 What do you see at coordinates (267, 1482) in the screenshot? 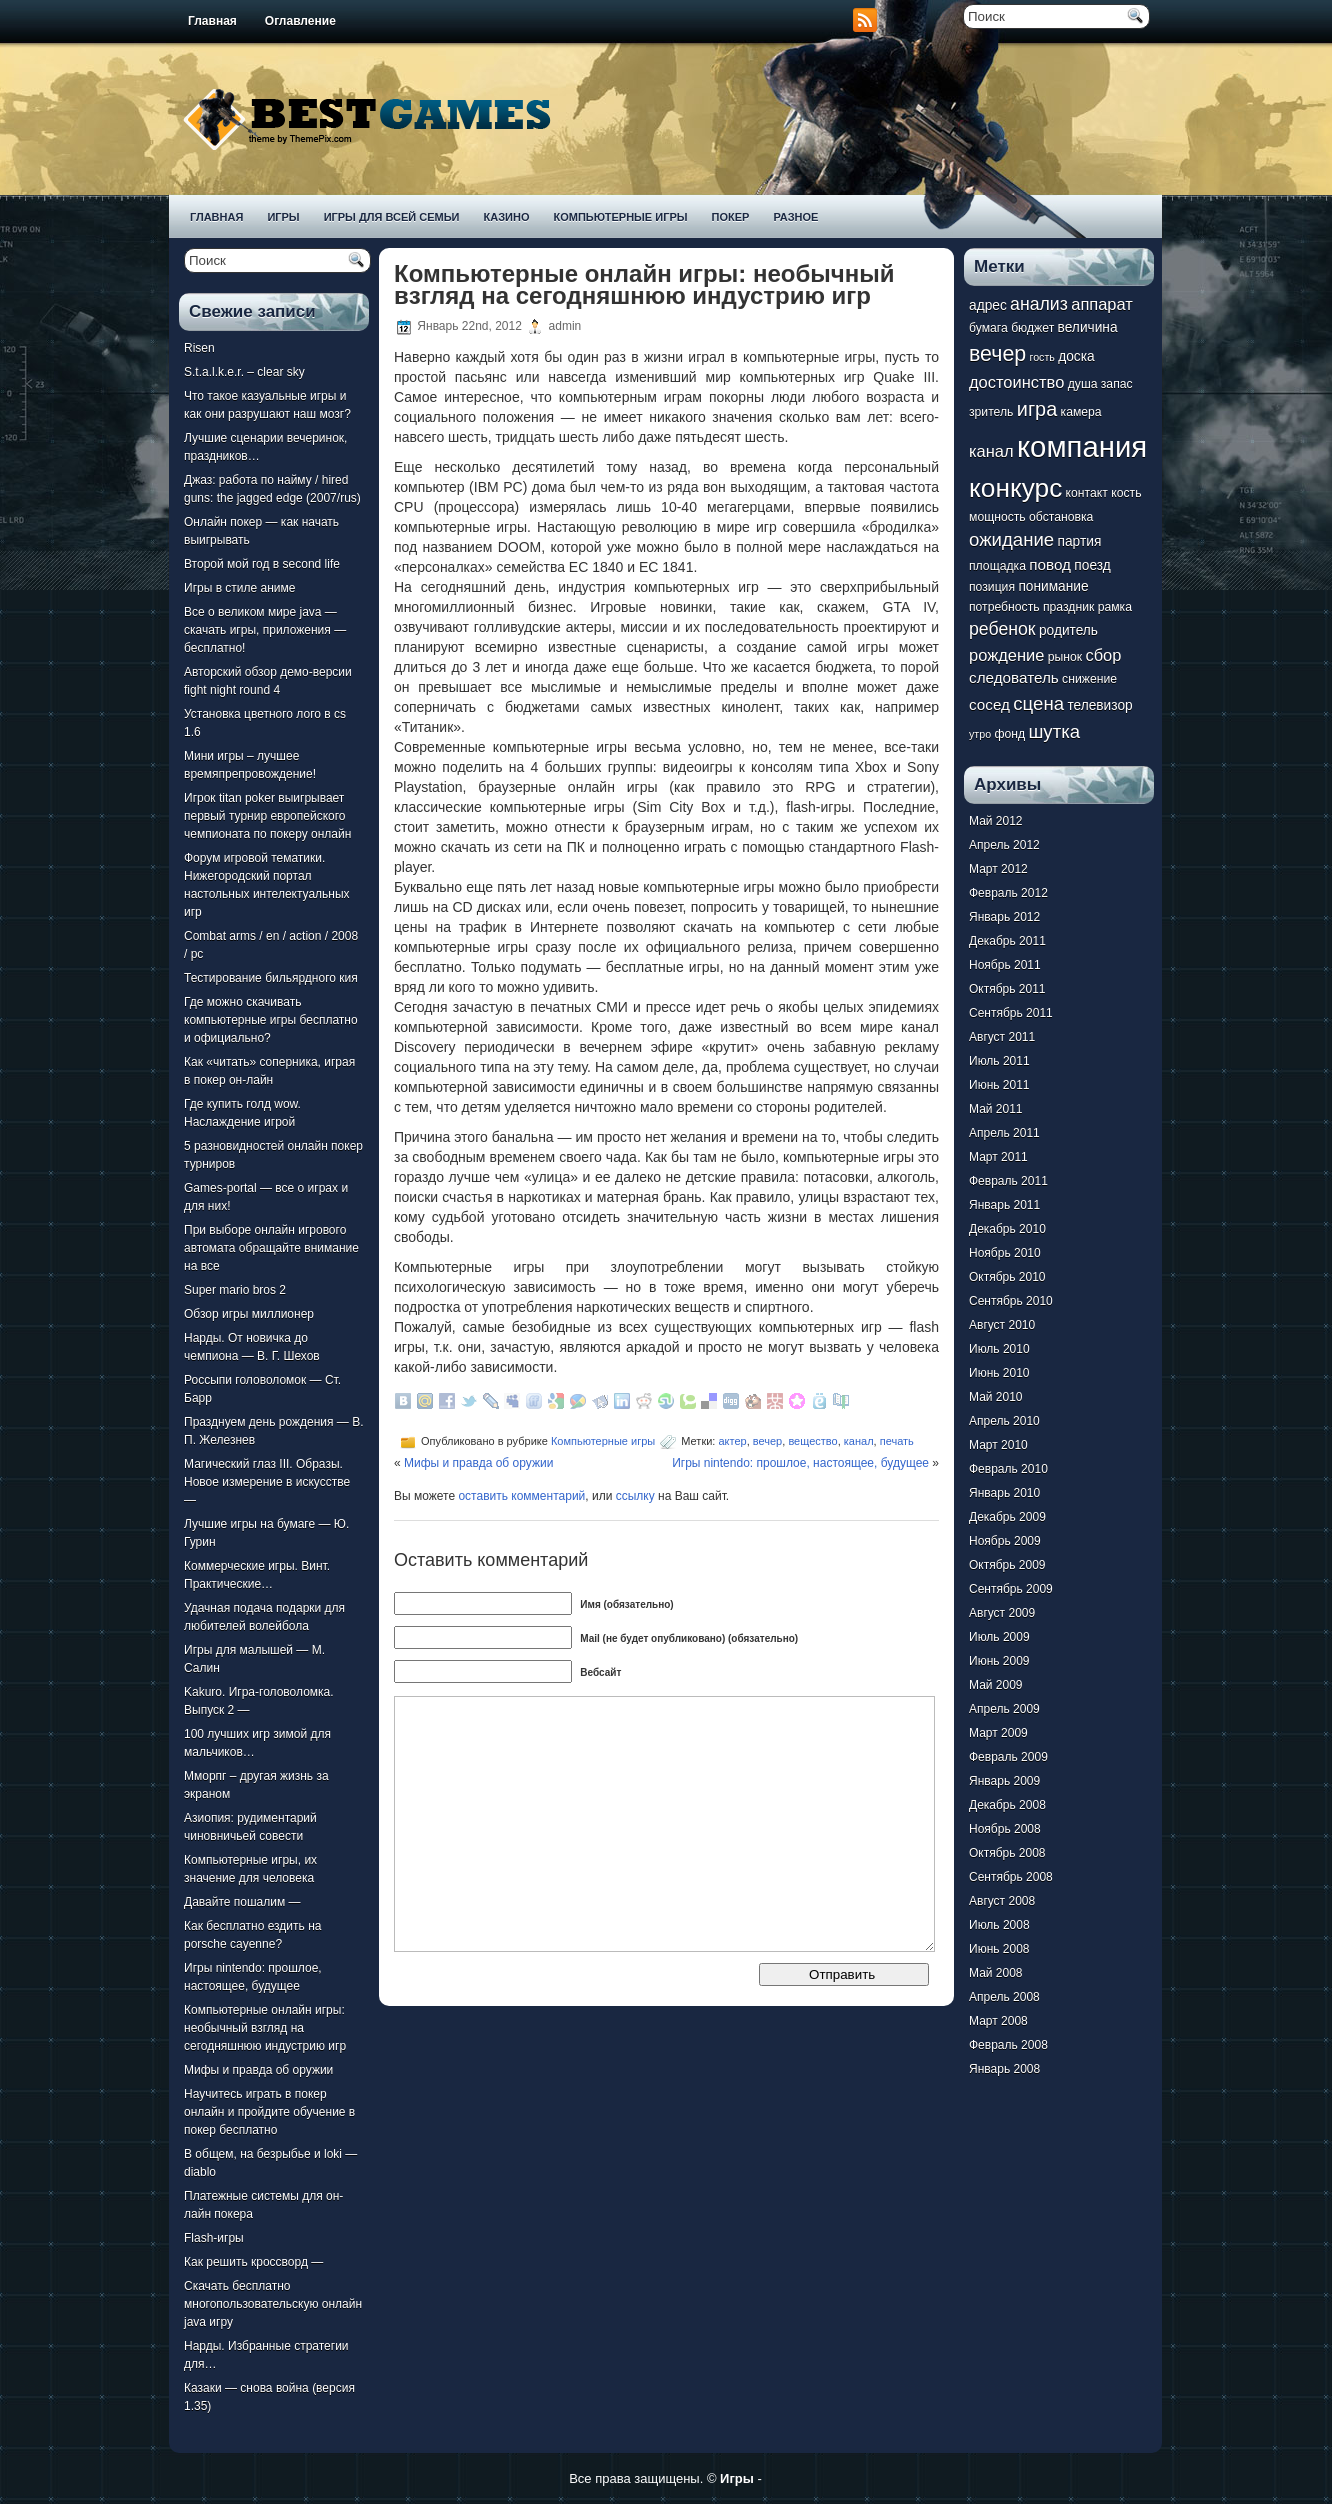
I see `Магический глаз III. Образы. Новое измерение в искусстве —` at bounding box center [267, 1482].